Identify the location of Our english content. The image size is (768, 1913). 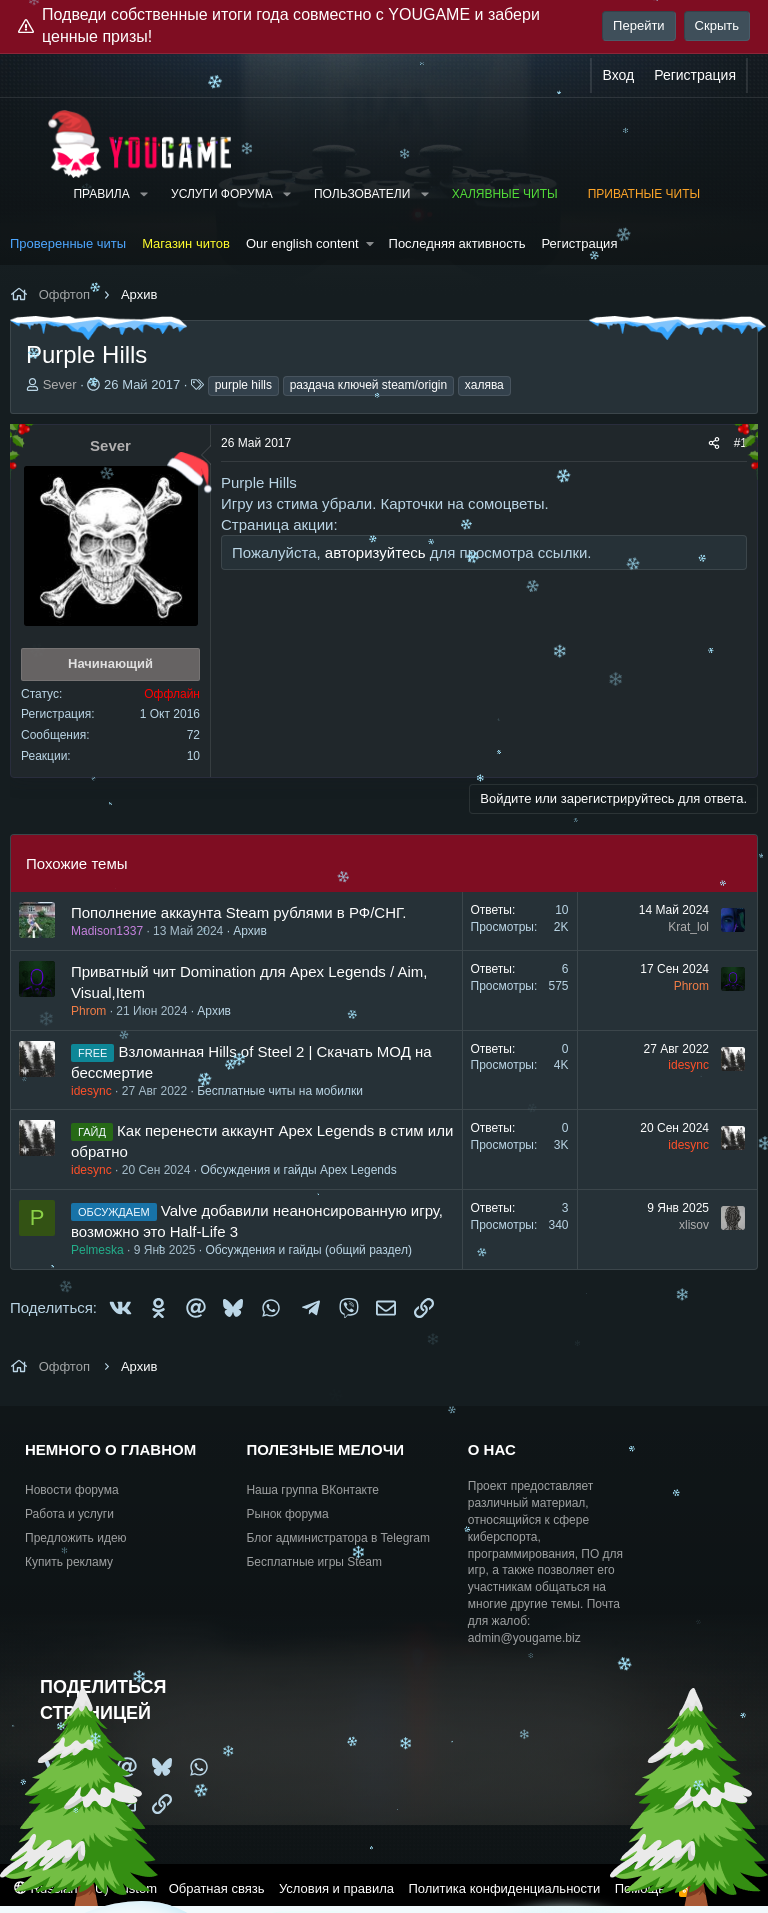
(302, 243).